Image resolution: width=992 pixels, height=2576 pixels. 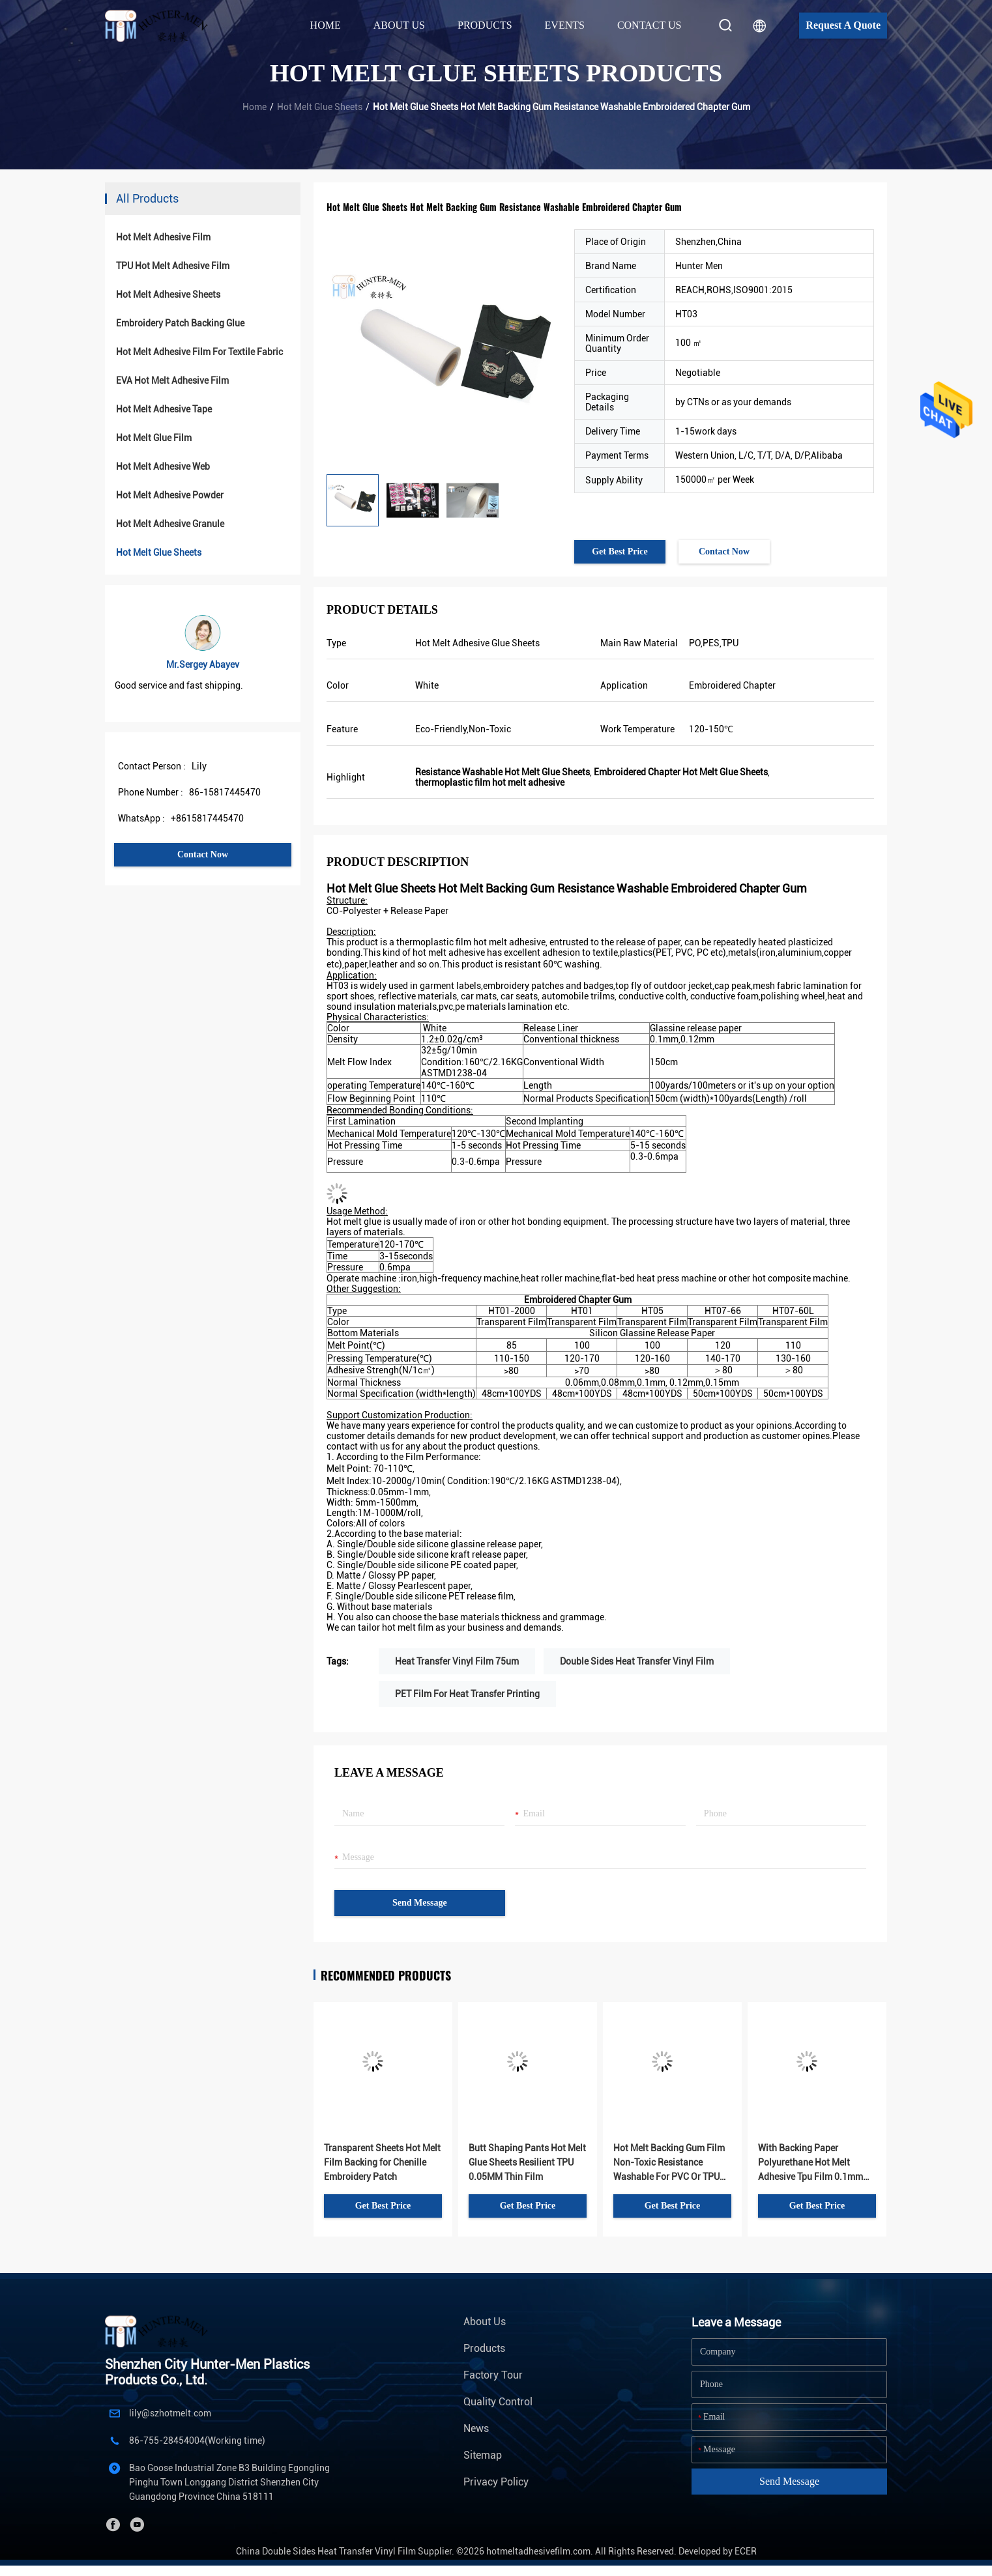 I want to click on Embroidery Patch Backing Glue, so click(x=180, y=323).